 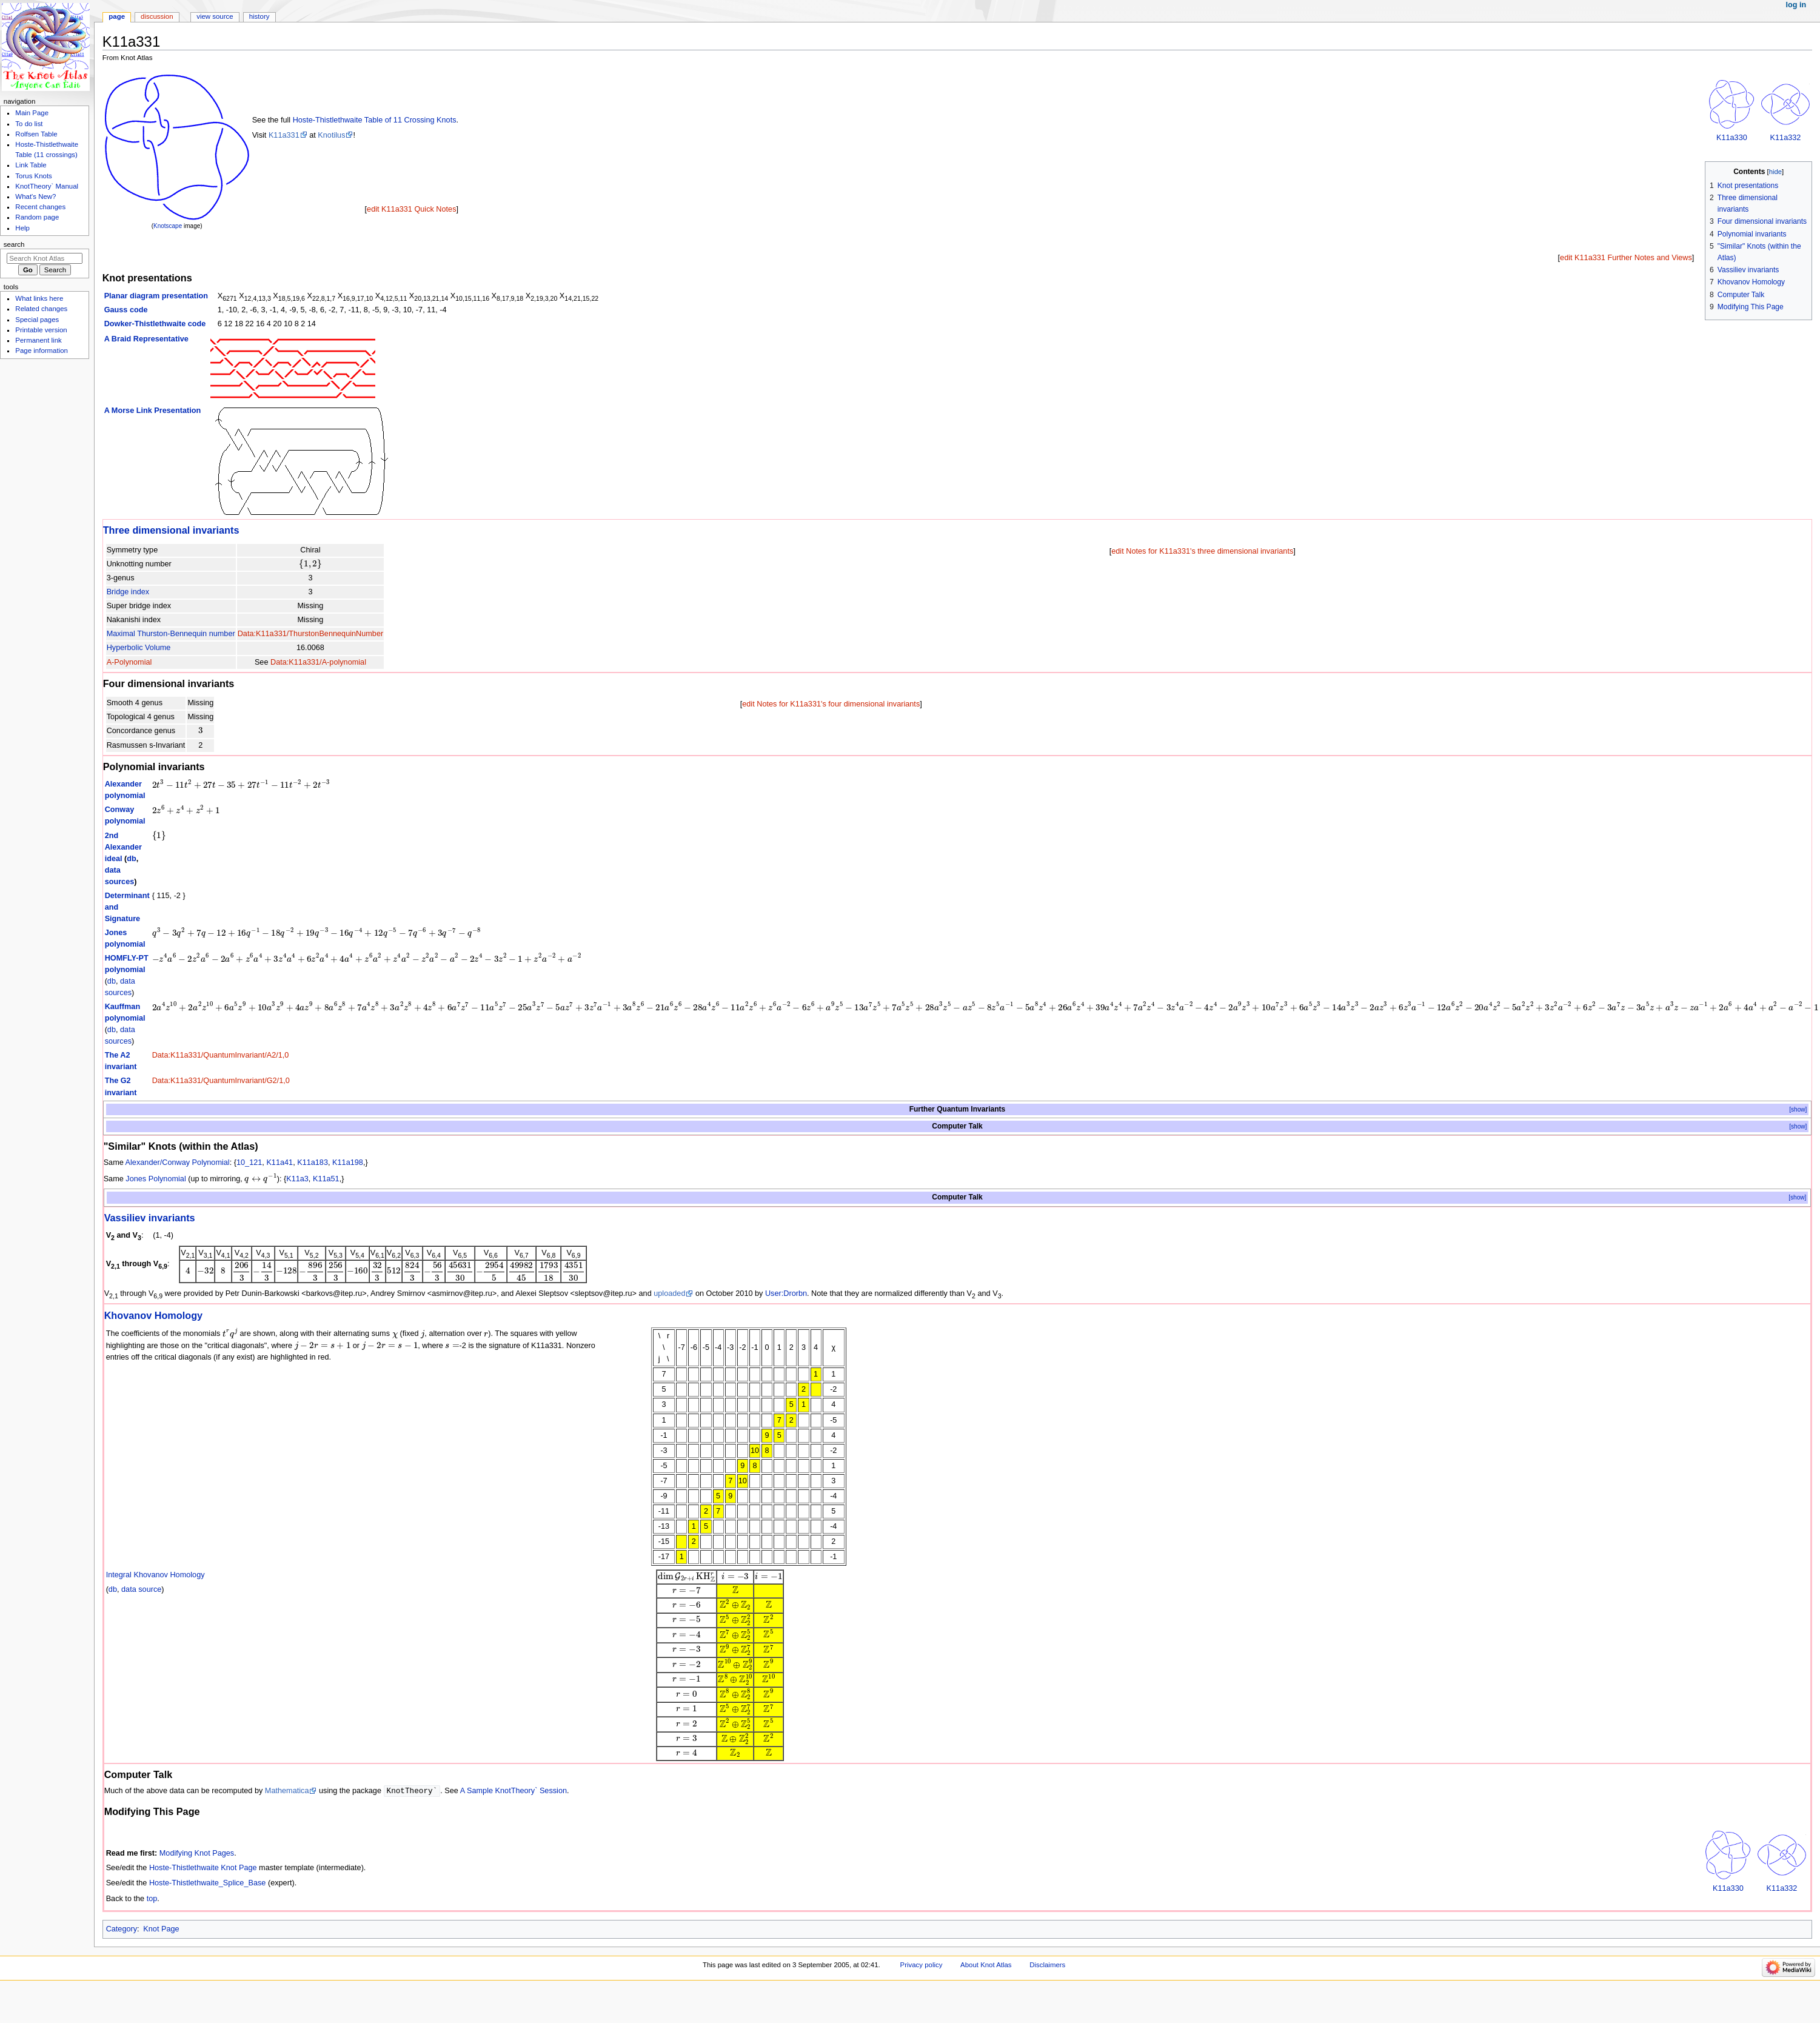 What do you see at coordinates (220, 1055) in the screenshot?
I see `Data:K11a331/QuantumInvariant/A2/1,0` at bounding box center [220, 1055].